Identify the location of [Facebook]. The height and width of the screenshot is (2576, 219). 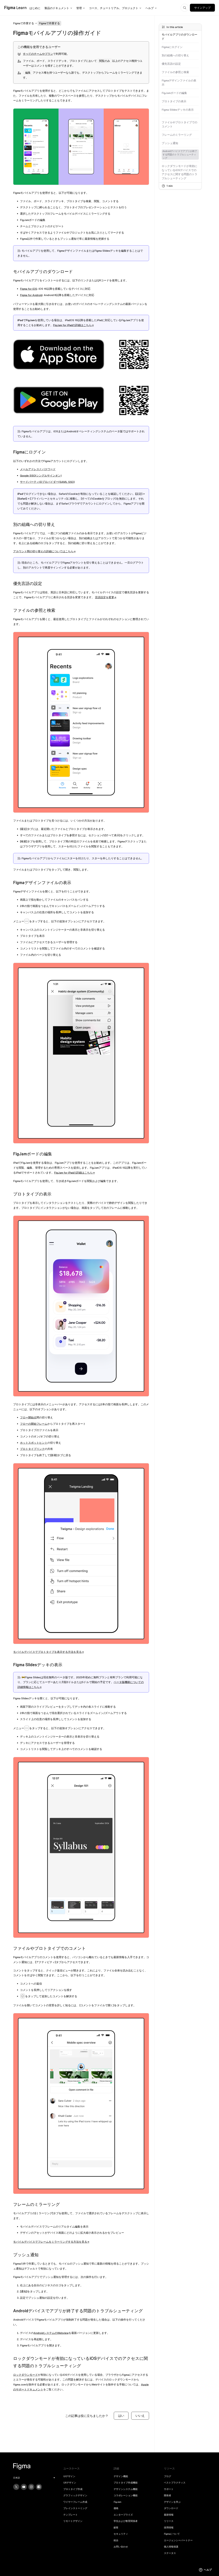
(39, 2487).